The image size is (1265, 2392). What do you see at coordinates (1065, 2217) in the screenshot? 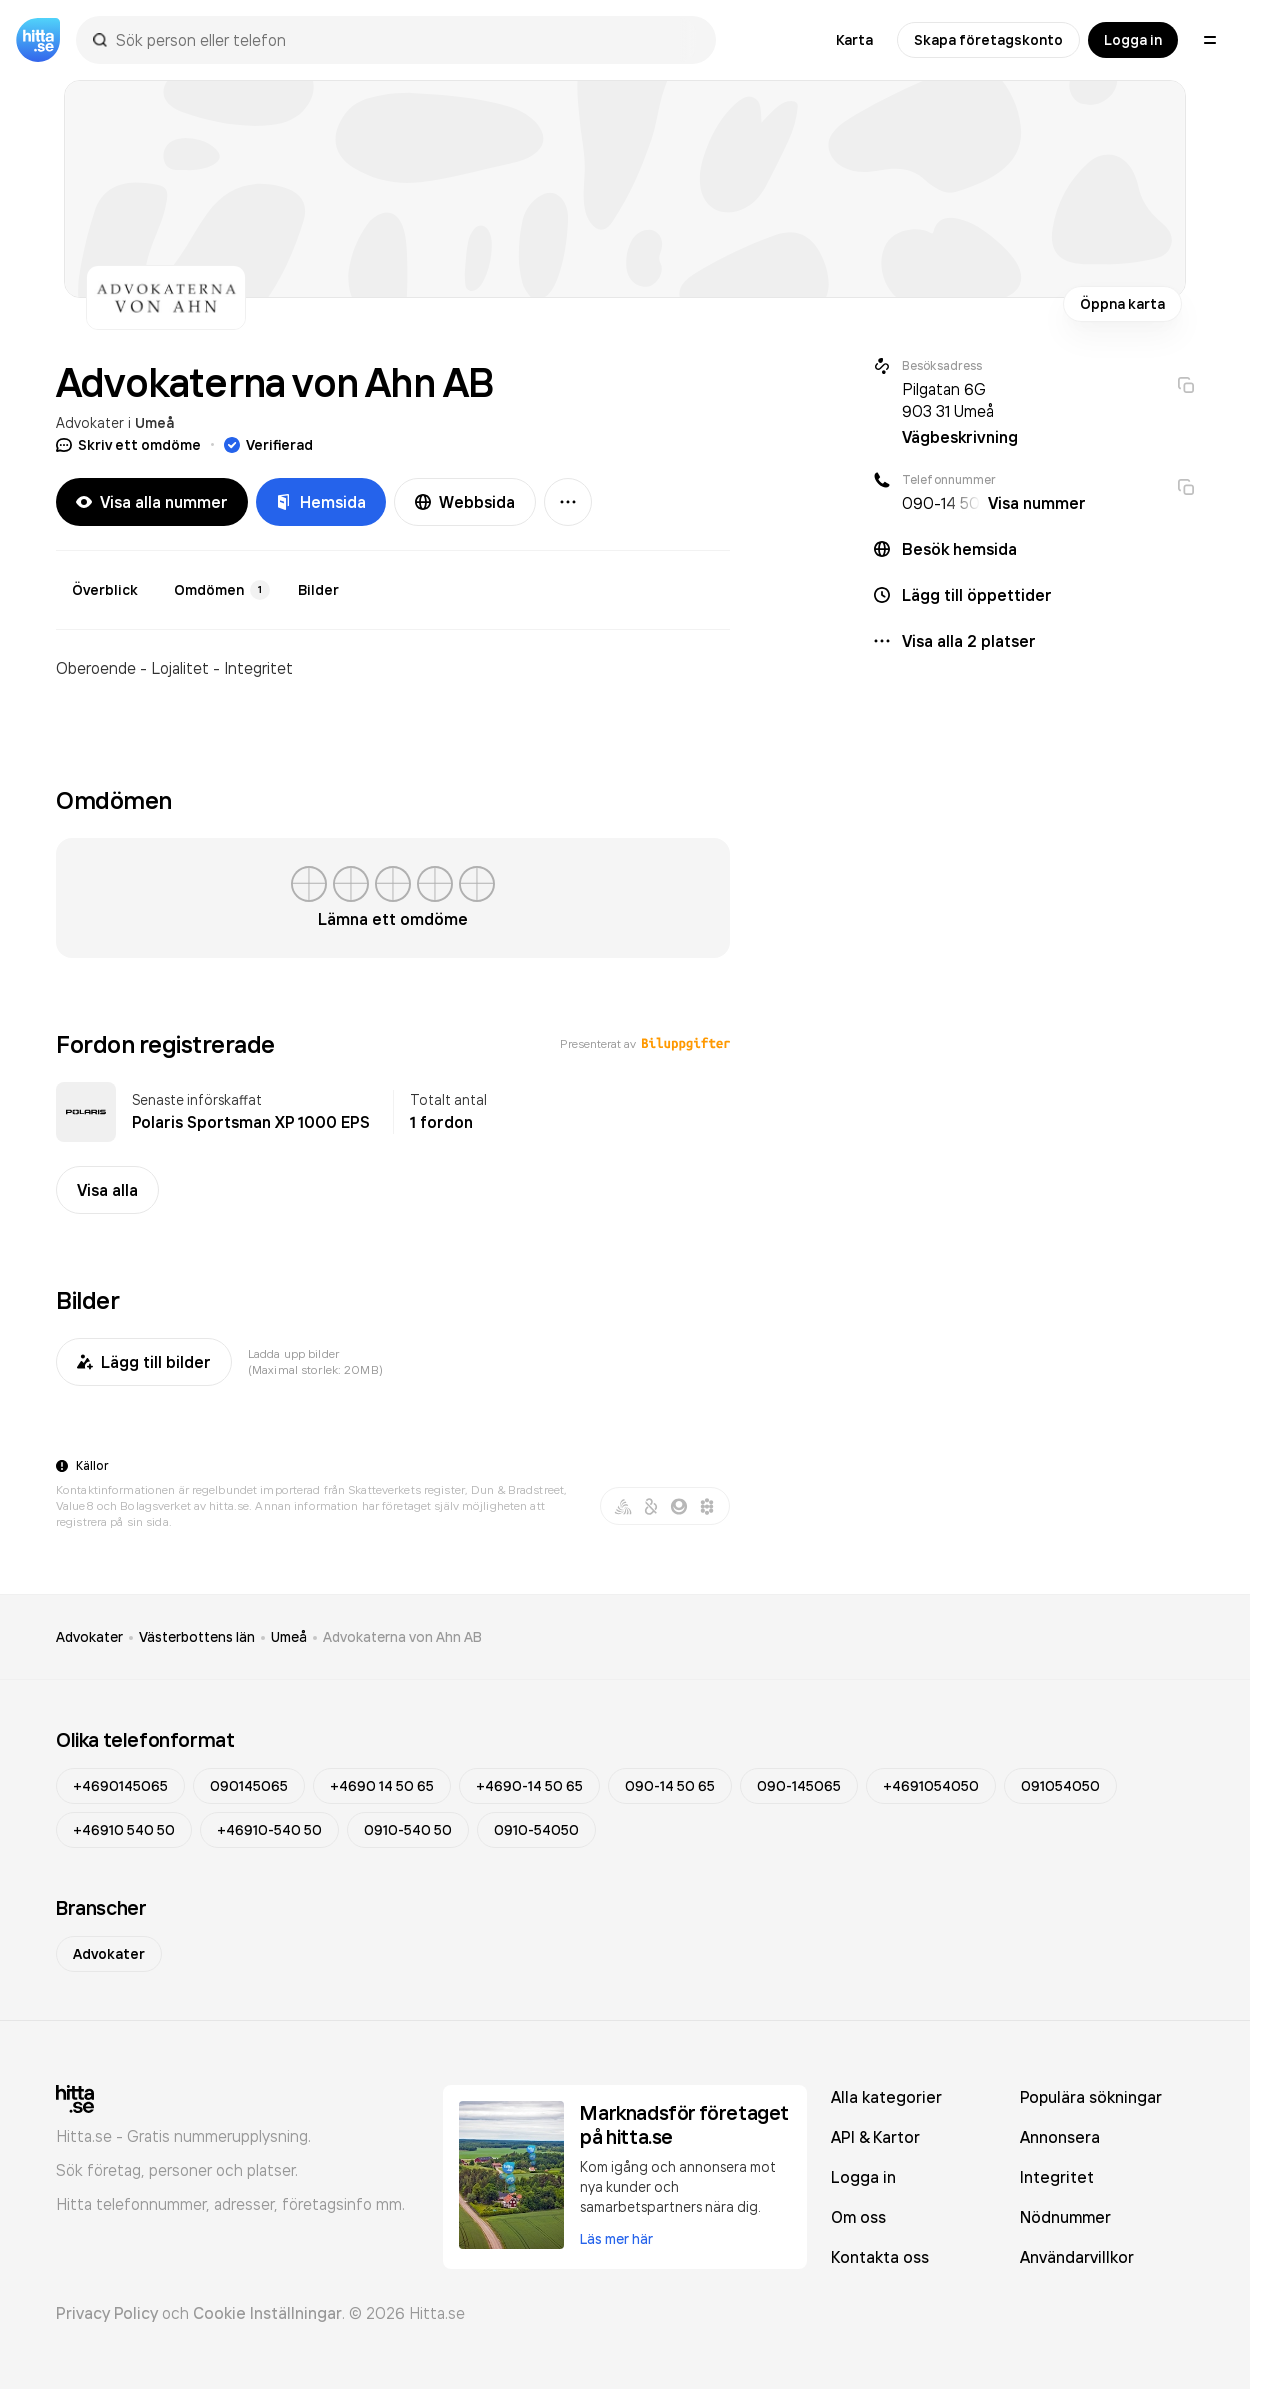
I see `Nödnummer` at bounding box center [1065, 2217].